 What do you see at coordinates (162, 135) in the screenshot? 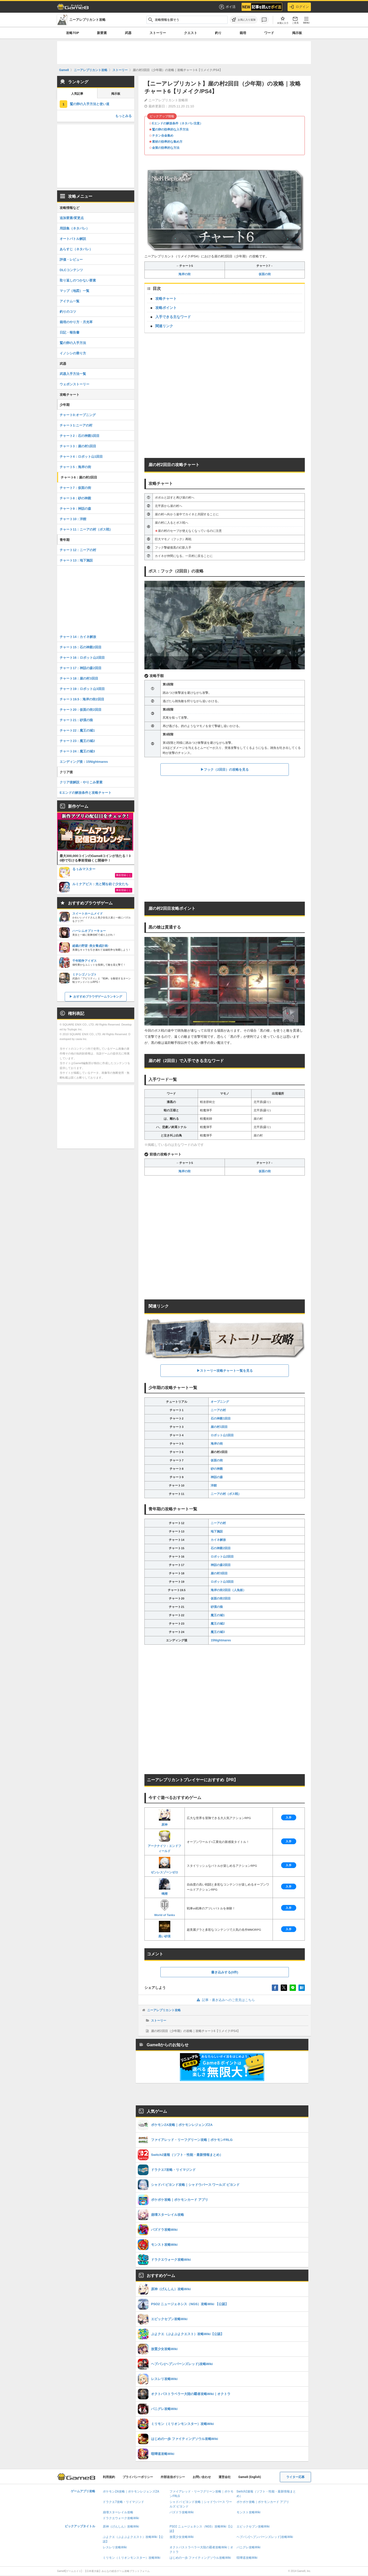
I see `チタン合金集め` at bounding box center [162, 135].